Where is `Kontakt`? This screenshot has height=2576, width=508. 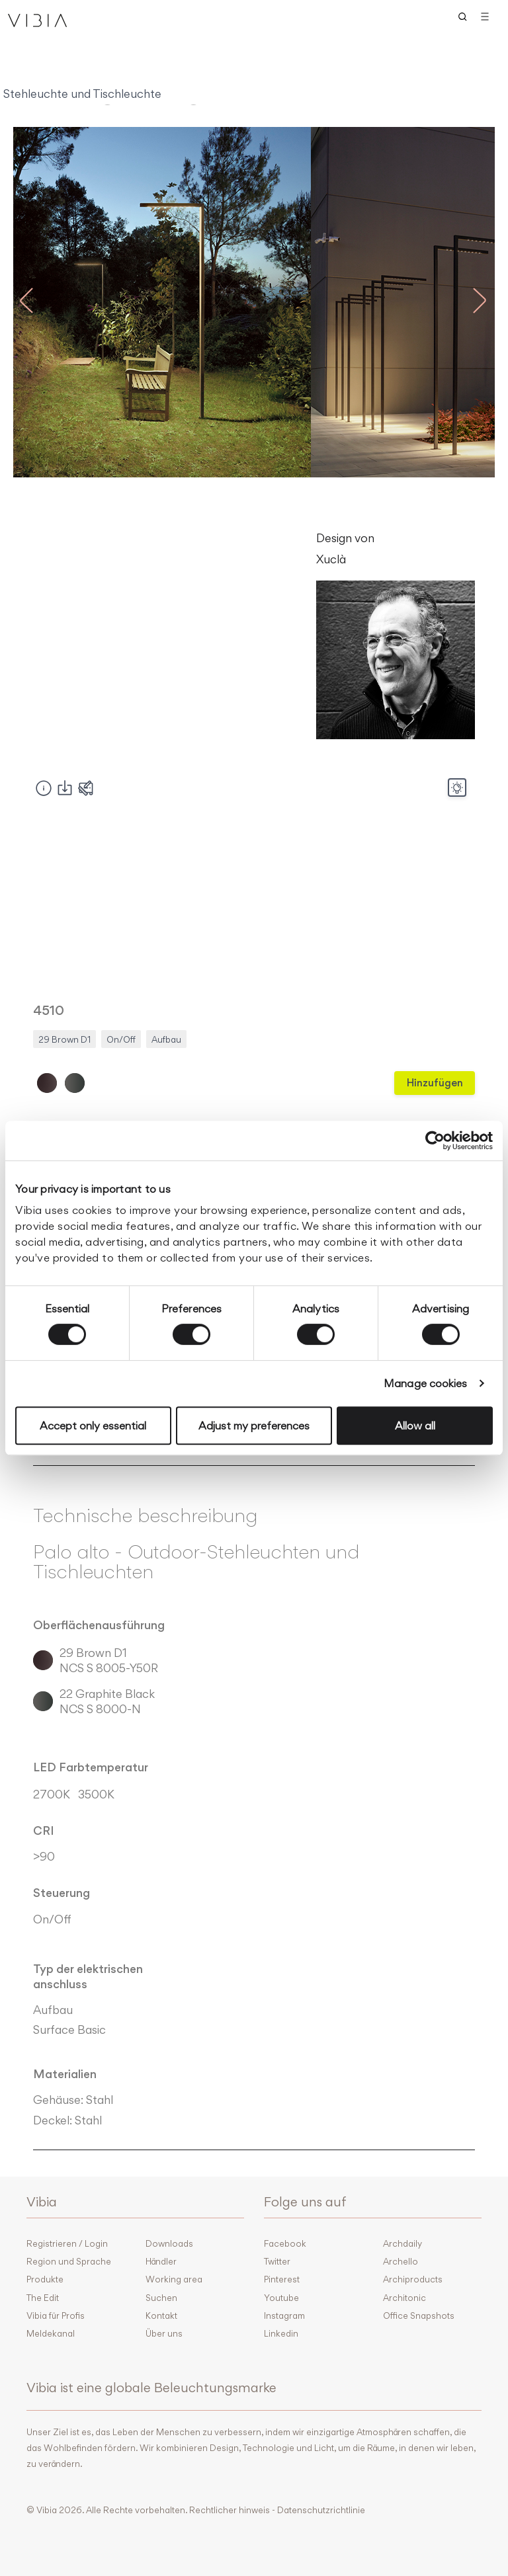 Kontakt is located at coordinates (161, 2315).